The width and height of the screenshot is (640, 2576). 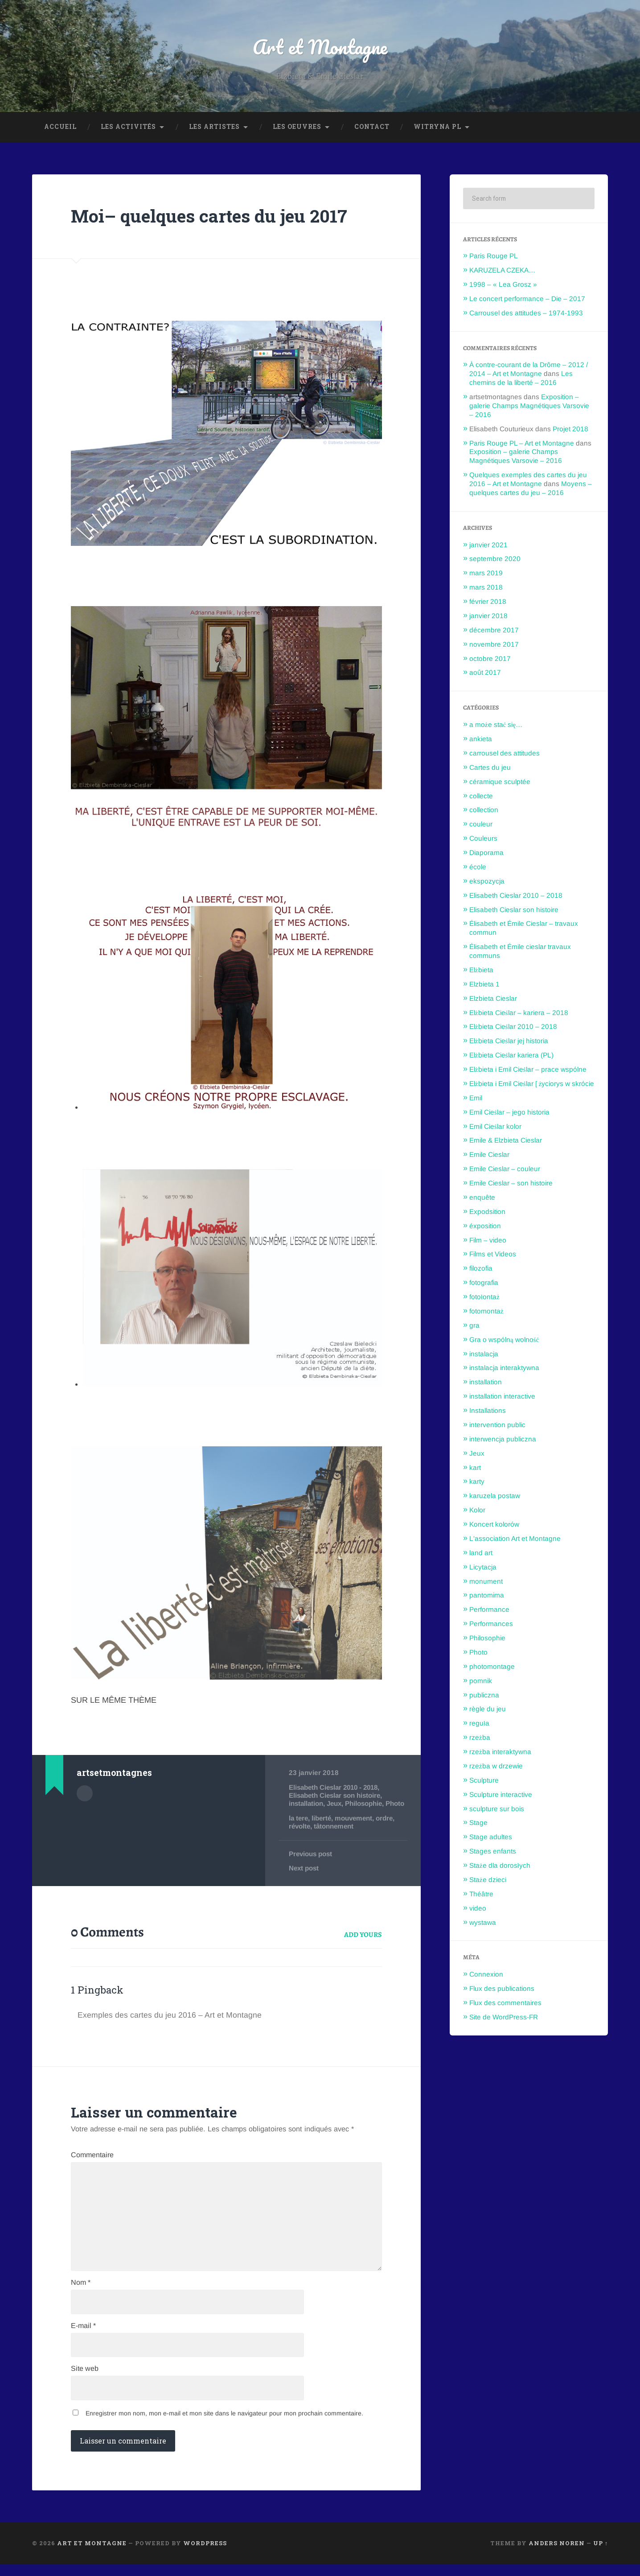 What do you see at coordinates (388, 1827) in the screenshot?
I see `ordre` at bounding box center [388, 1827].